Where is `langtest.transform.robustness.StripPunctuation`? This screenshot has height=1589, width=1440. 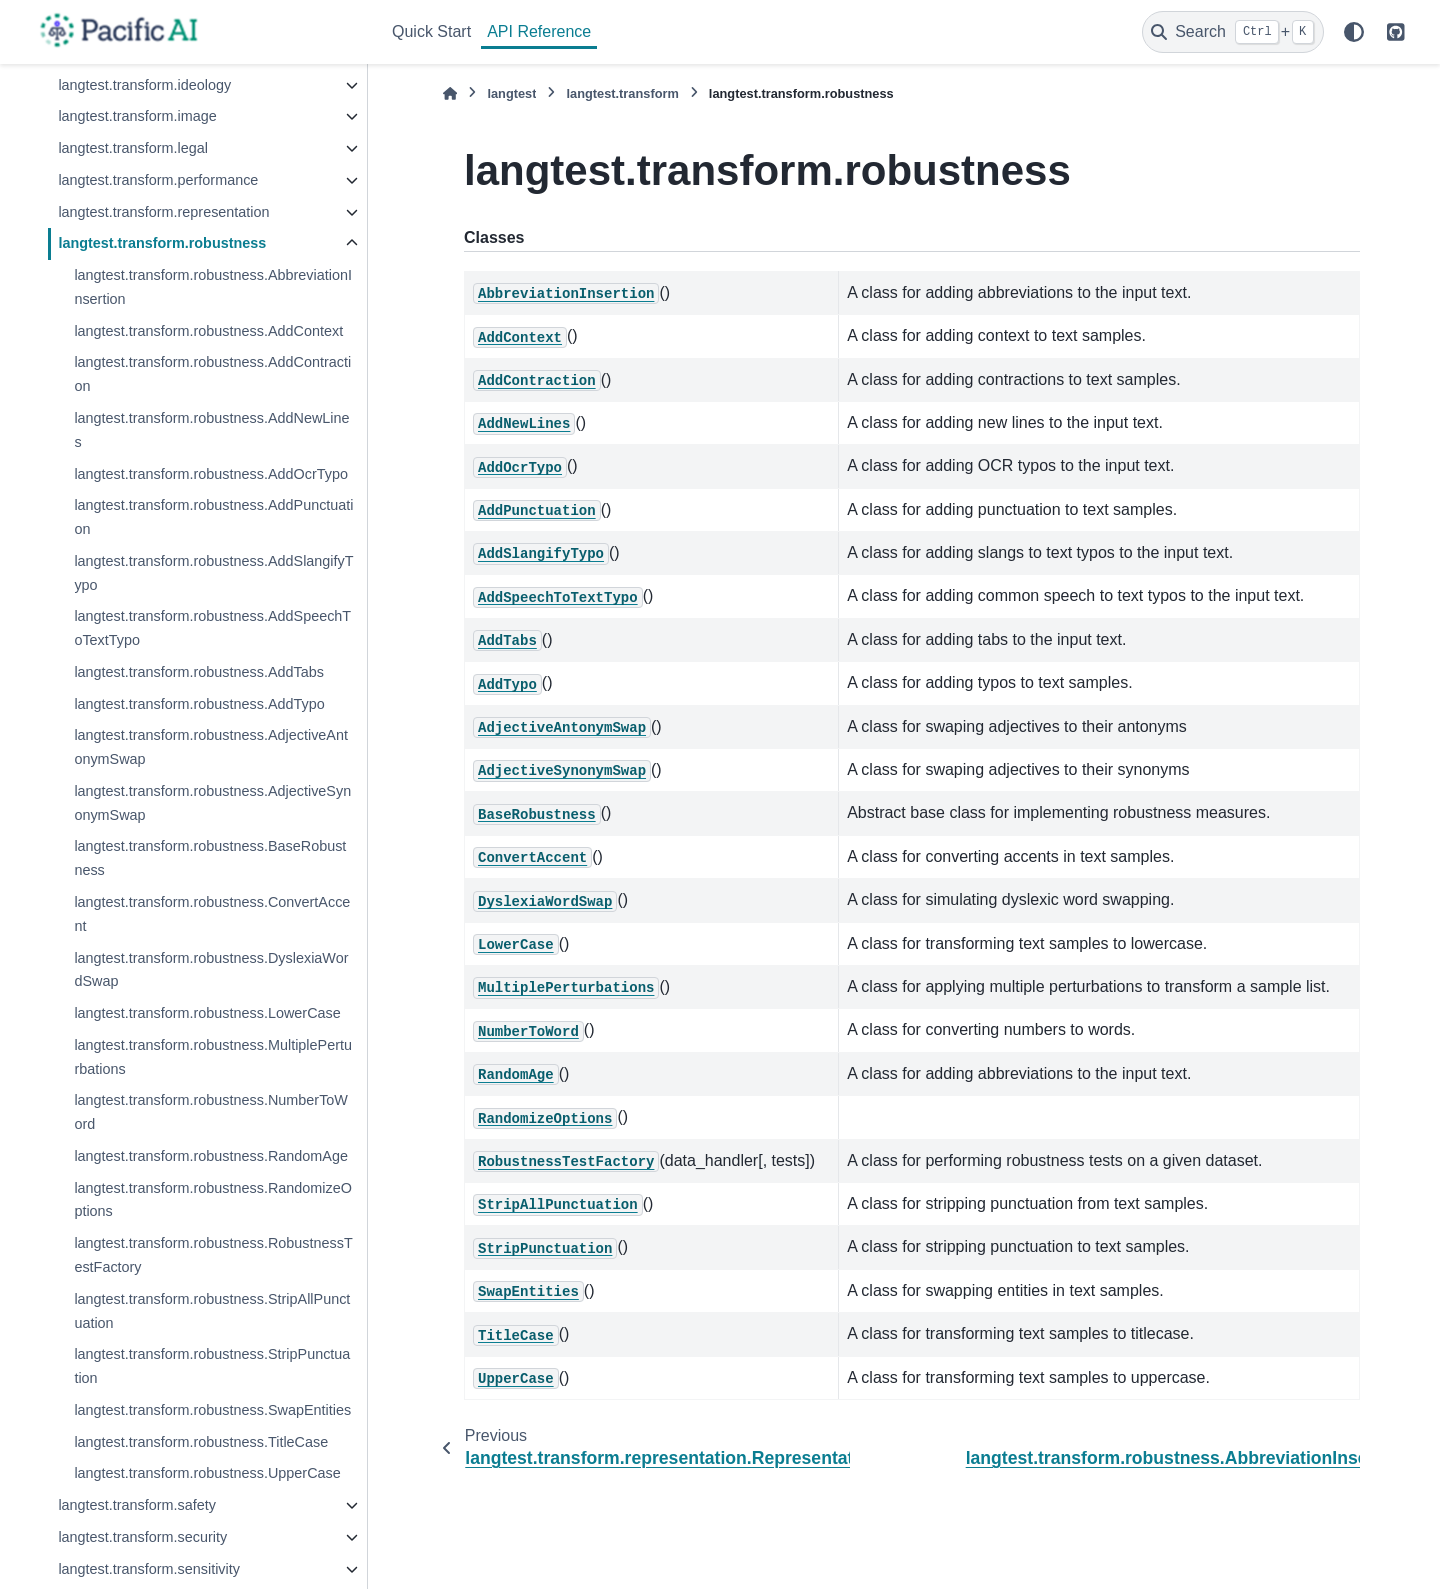 langtest.transform.robustness.StripPunctuation is located at coordinates (212, 1366).